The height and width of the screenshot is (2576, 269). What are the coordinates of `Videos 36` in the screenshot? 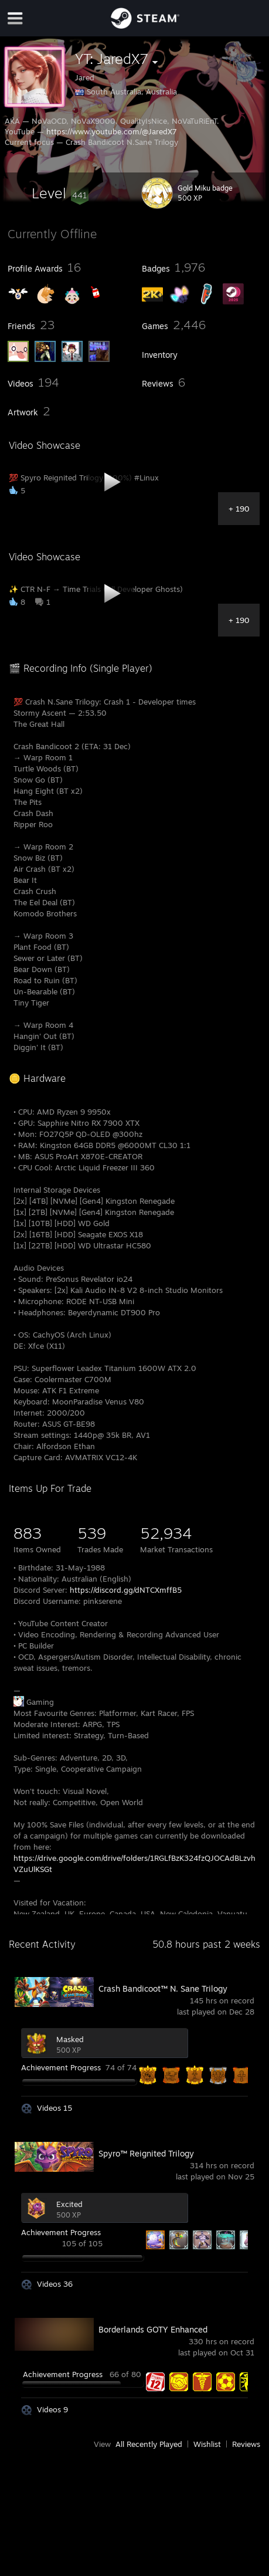 It's located at (55, 2284).